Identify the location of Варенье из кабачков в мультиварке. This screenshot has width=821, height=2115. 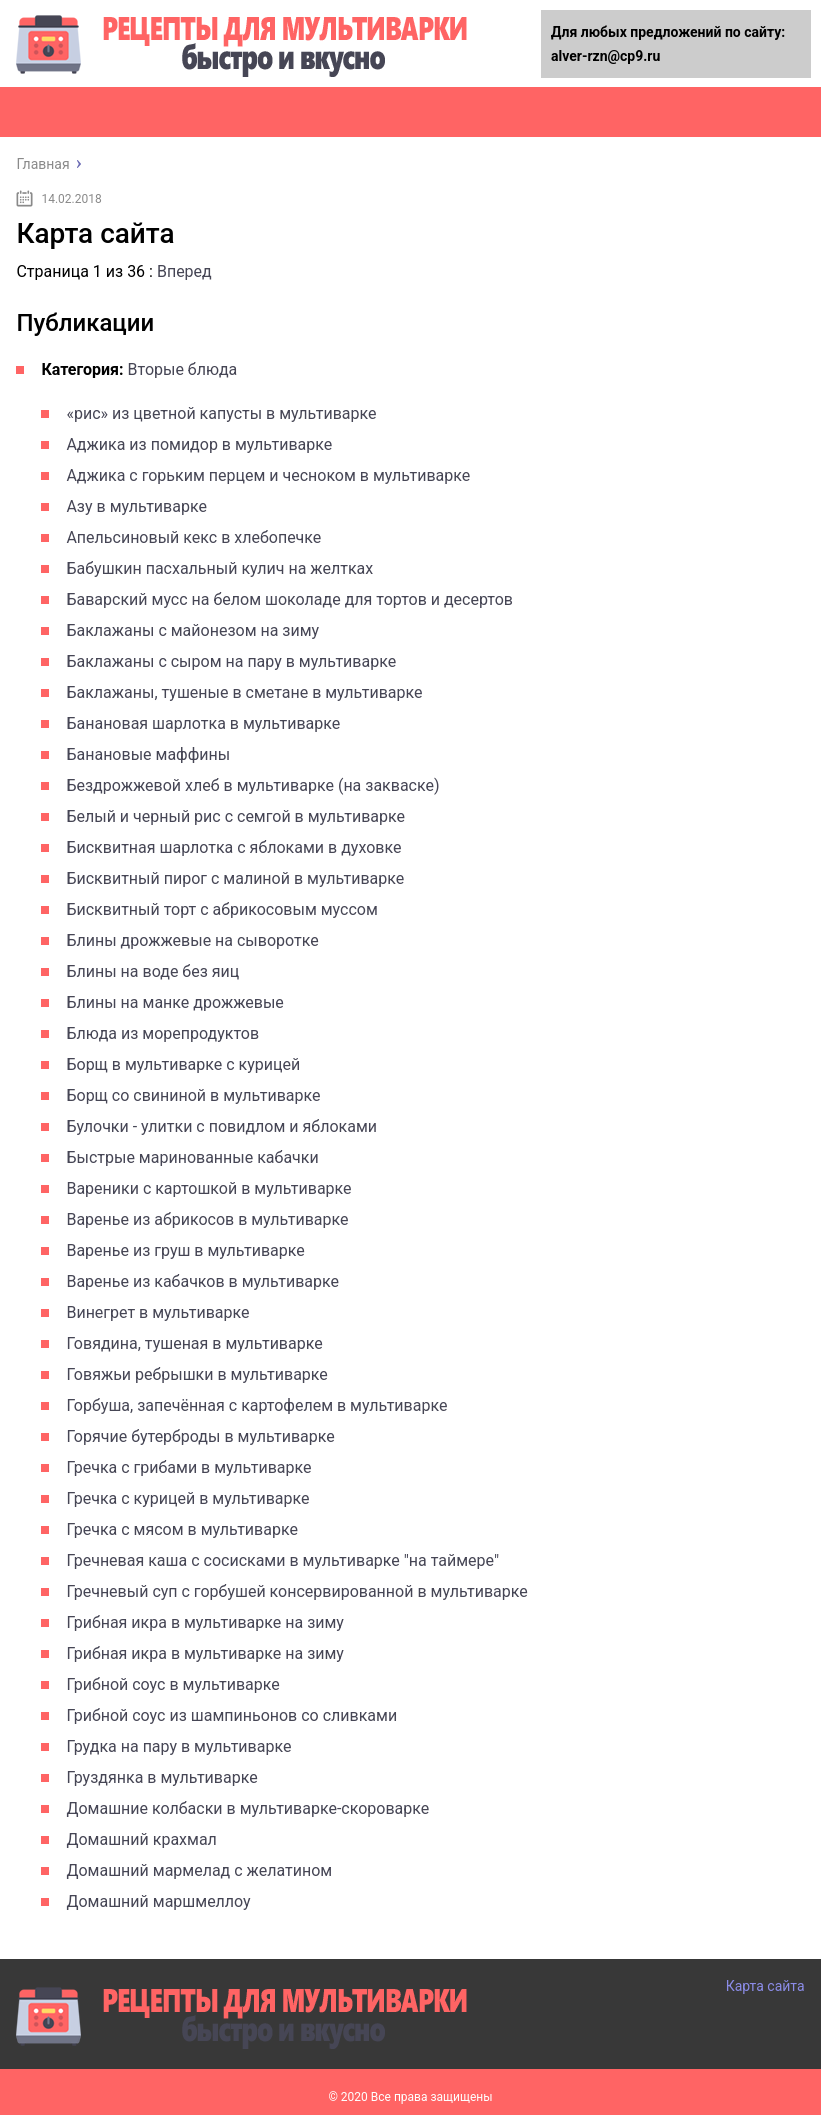
(202, 1281).